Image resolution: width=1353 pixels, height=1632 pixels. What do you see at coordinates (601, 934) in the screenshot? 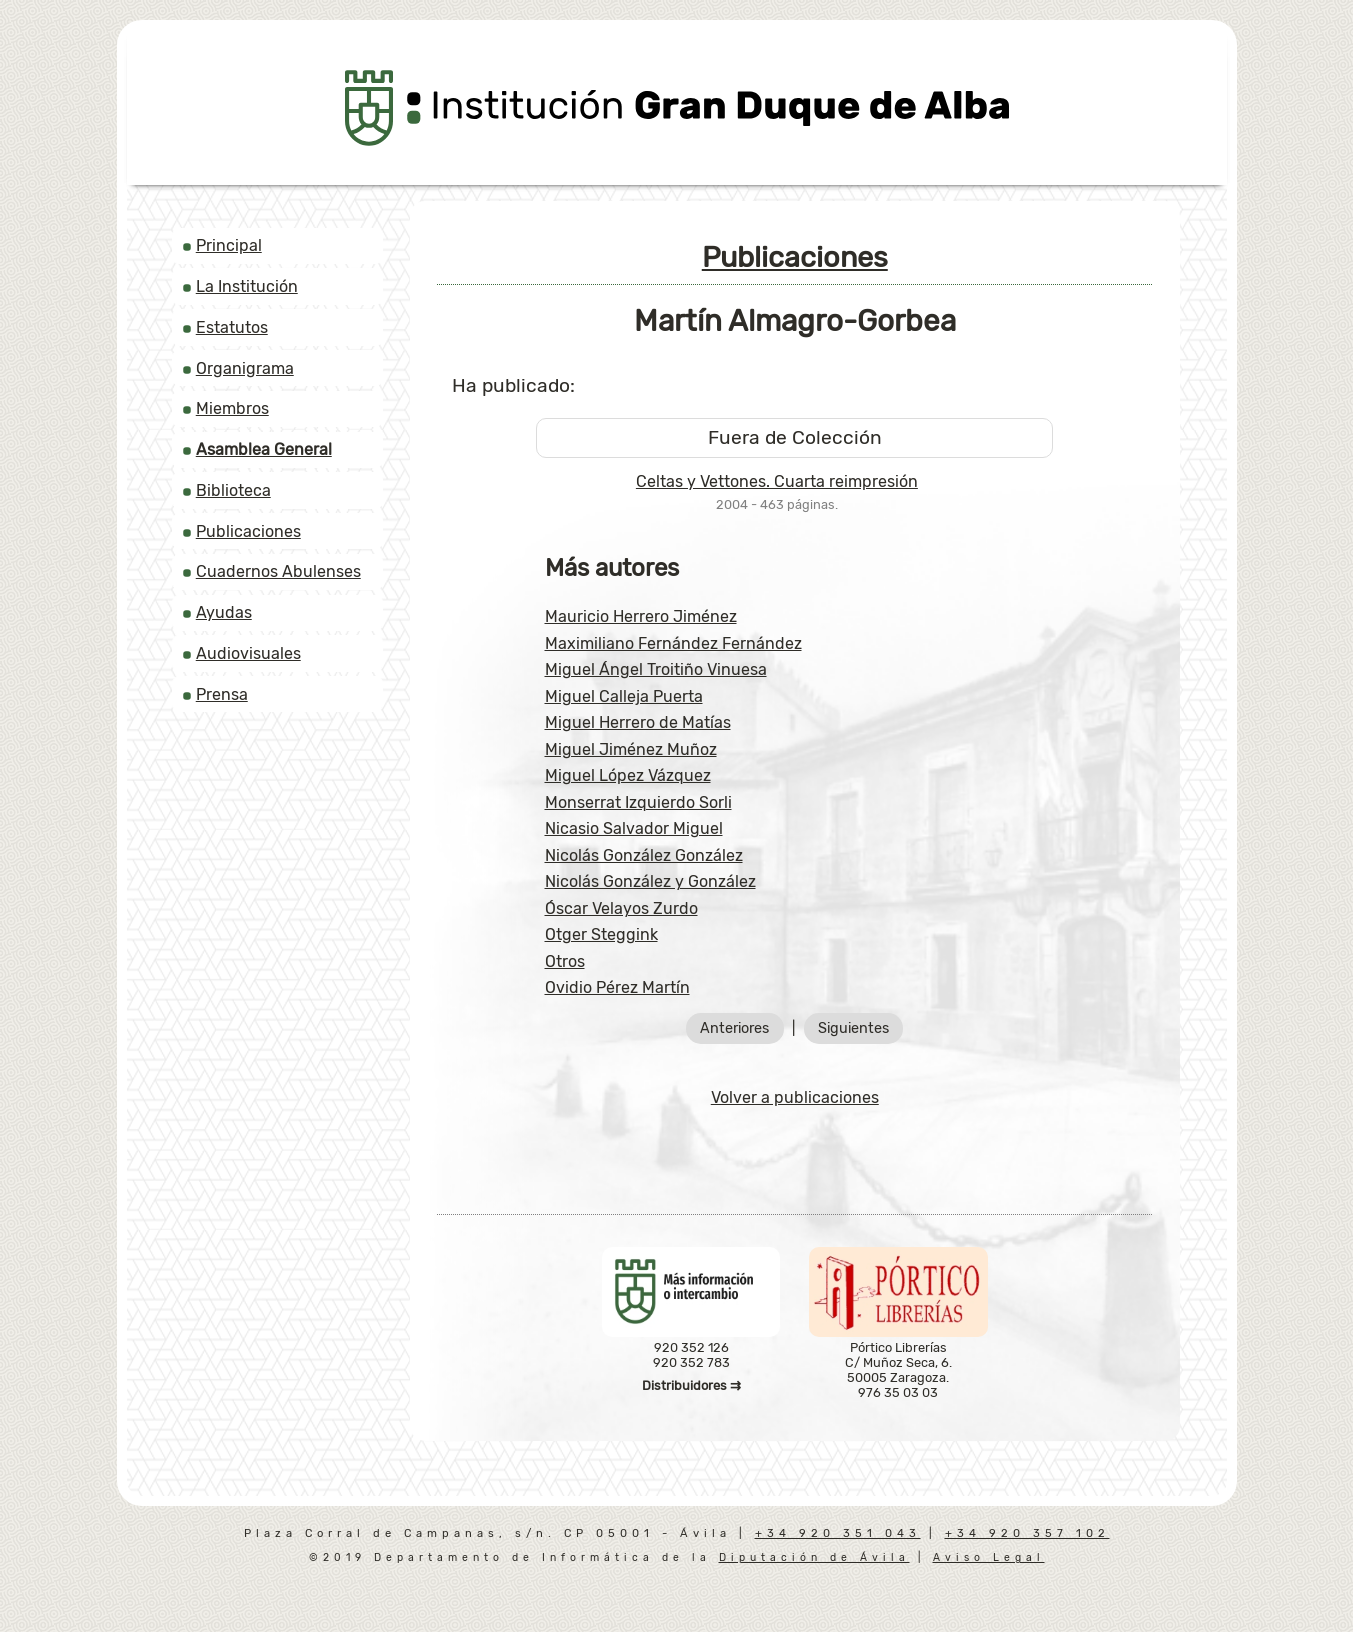
I see `Otger Steggink` at bounding box center [601, 934].